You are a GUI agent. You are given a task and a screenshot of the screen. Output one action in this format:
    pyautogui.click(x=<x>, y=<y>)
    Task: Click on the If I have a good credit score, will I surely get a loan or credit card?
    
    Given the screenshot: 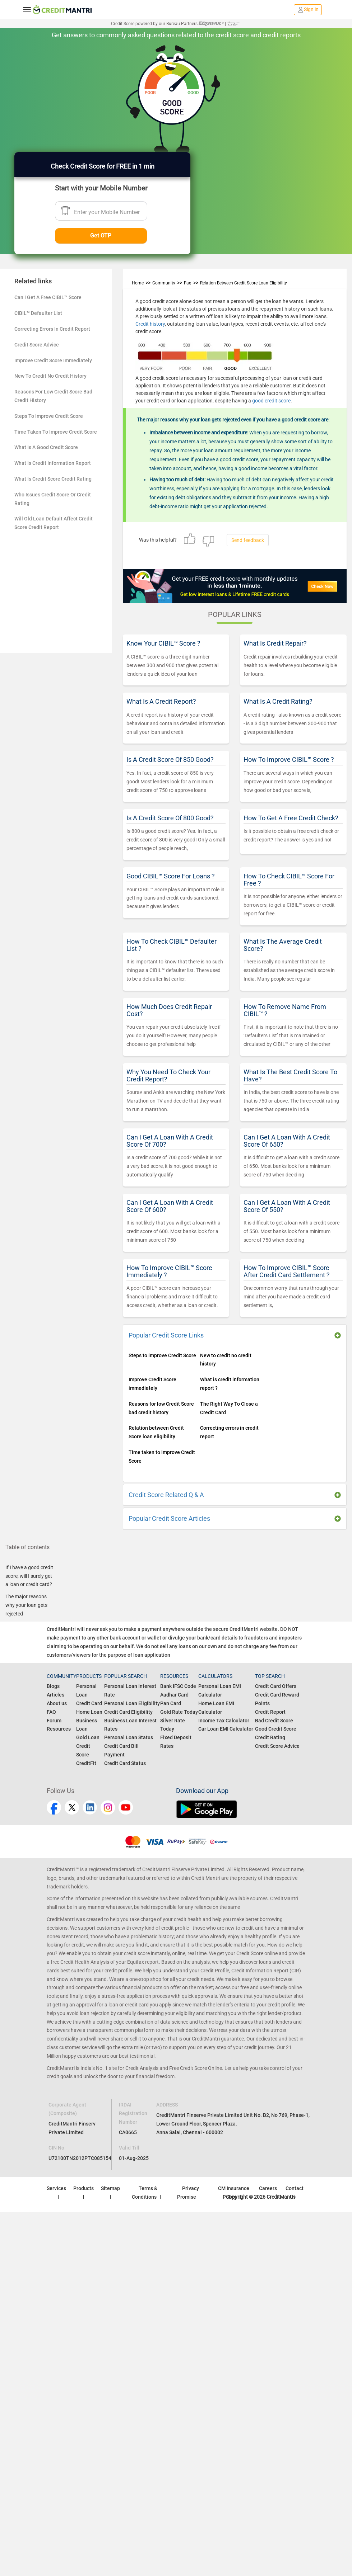 What is the action you would take?
    pyautogui.click(x=29, y=1576)
    